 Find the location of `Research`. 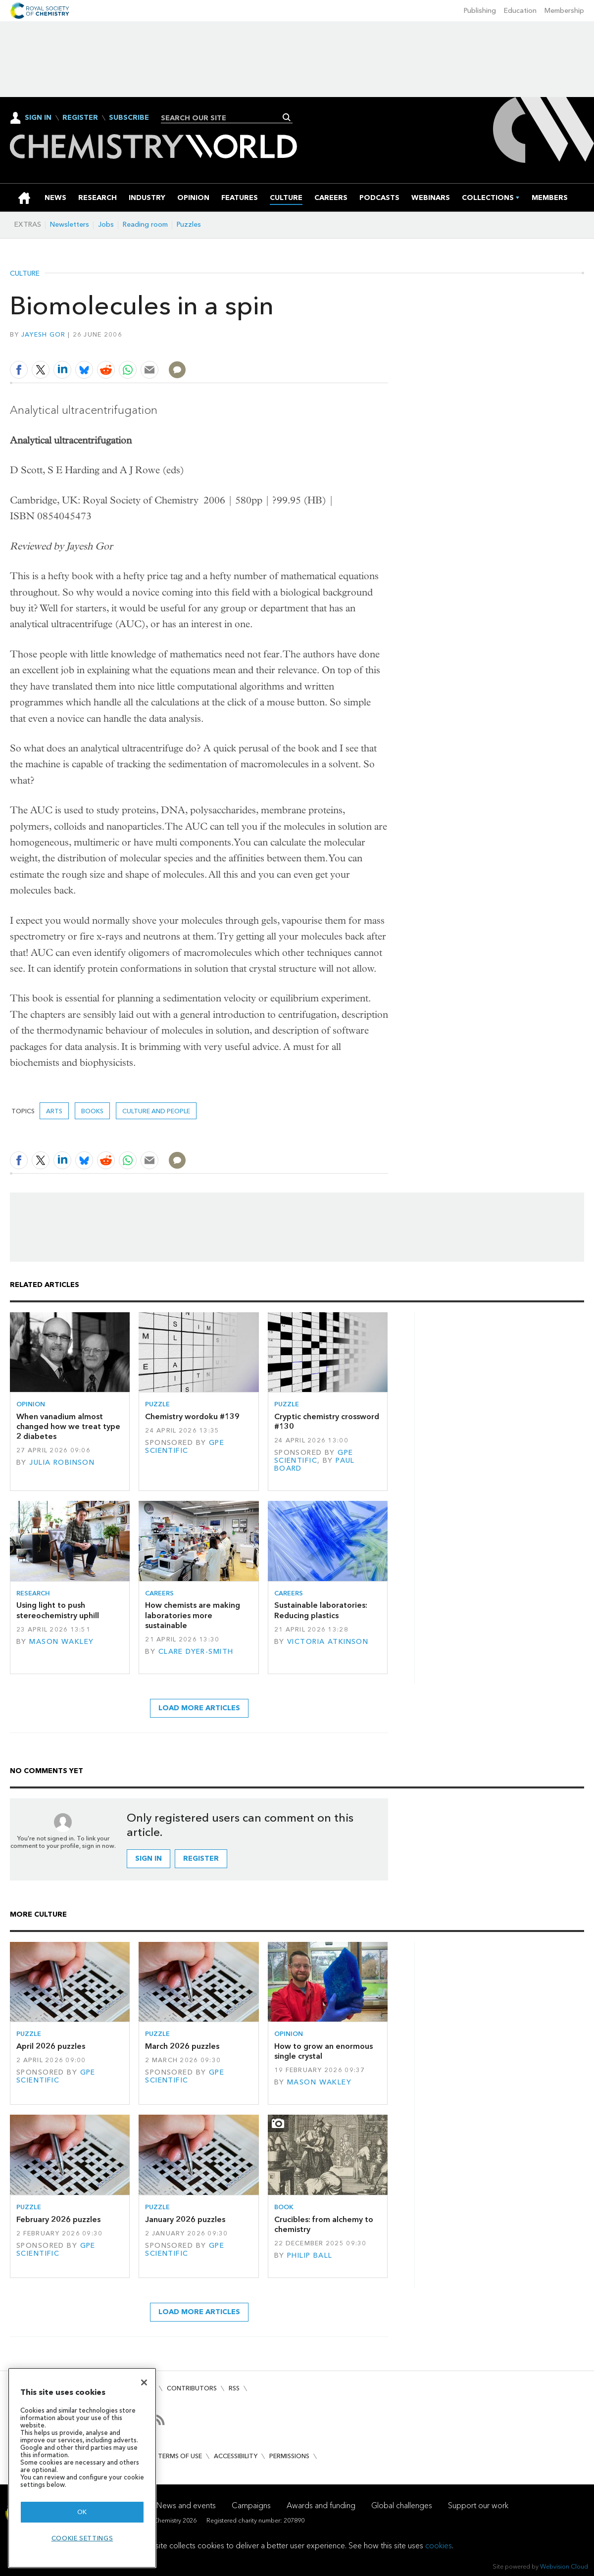

Research is located at coordinates (33, 1593).